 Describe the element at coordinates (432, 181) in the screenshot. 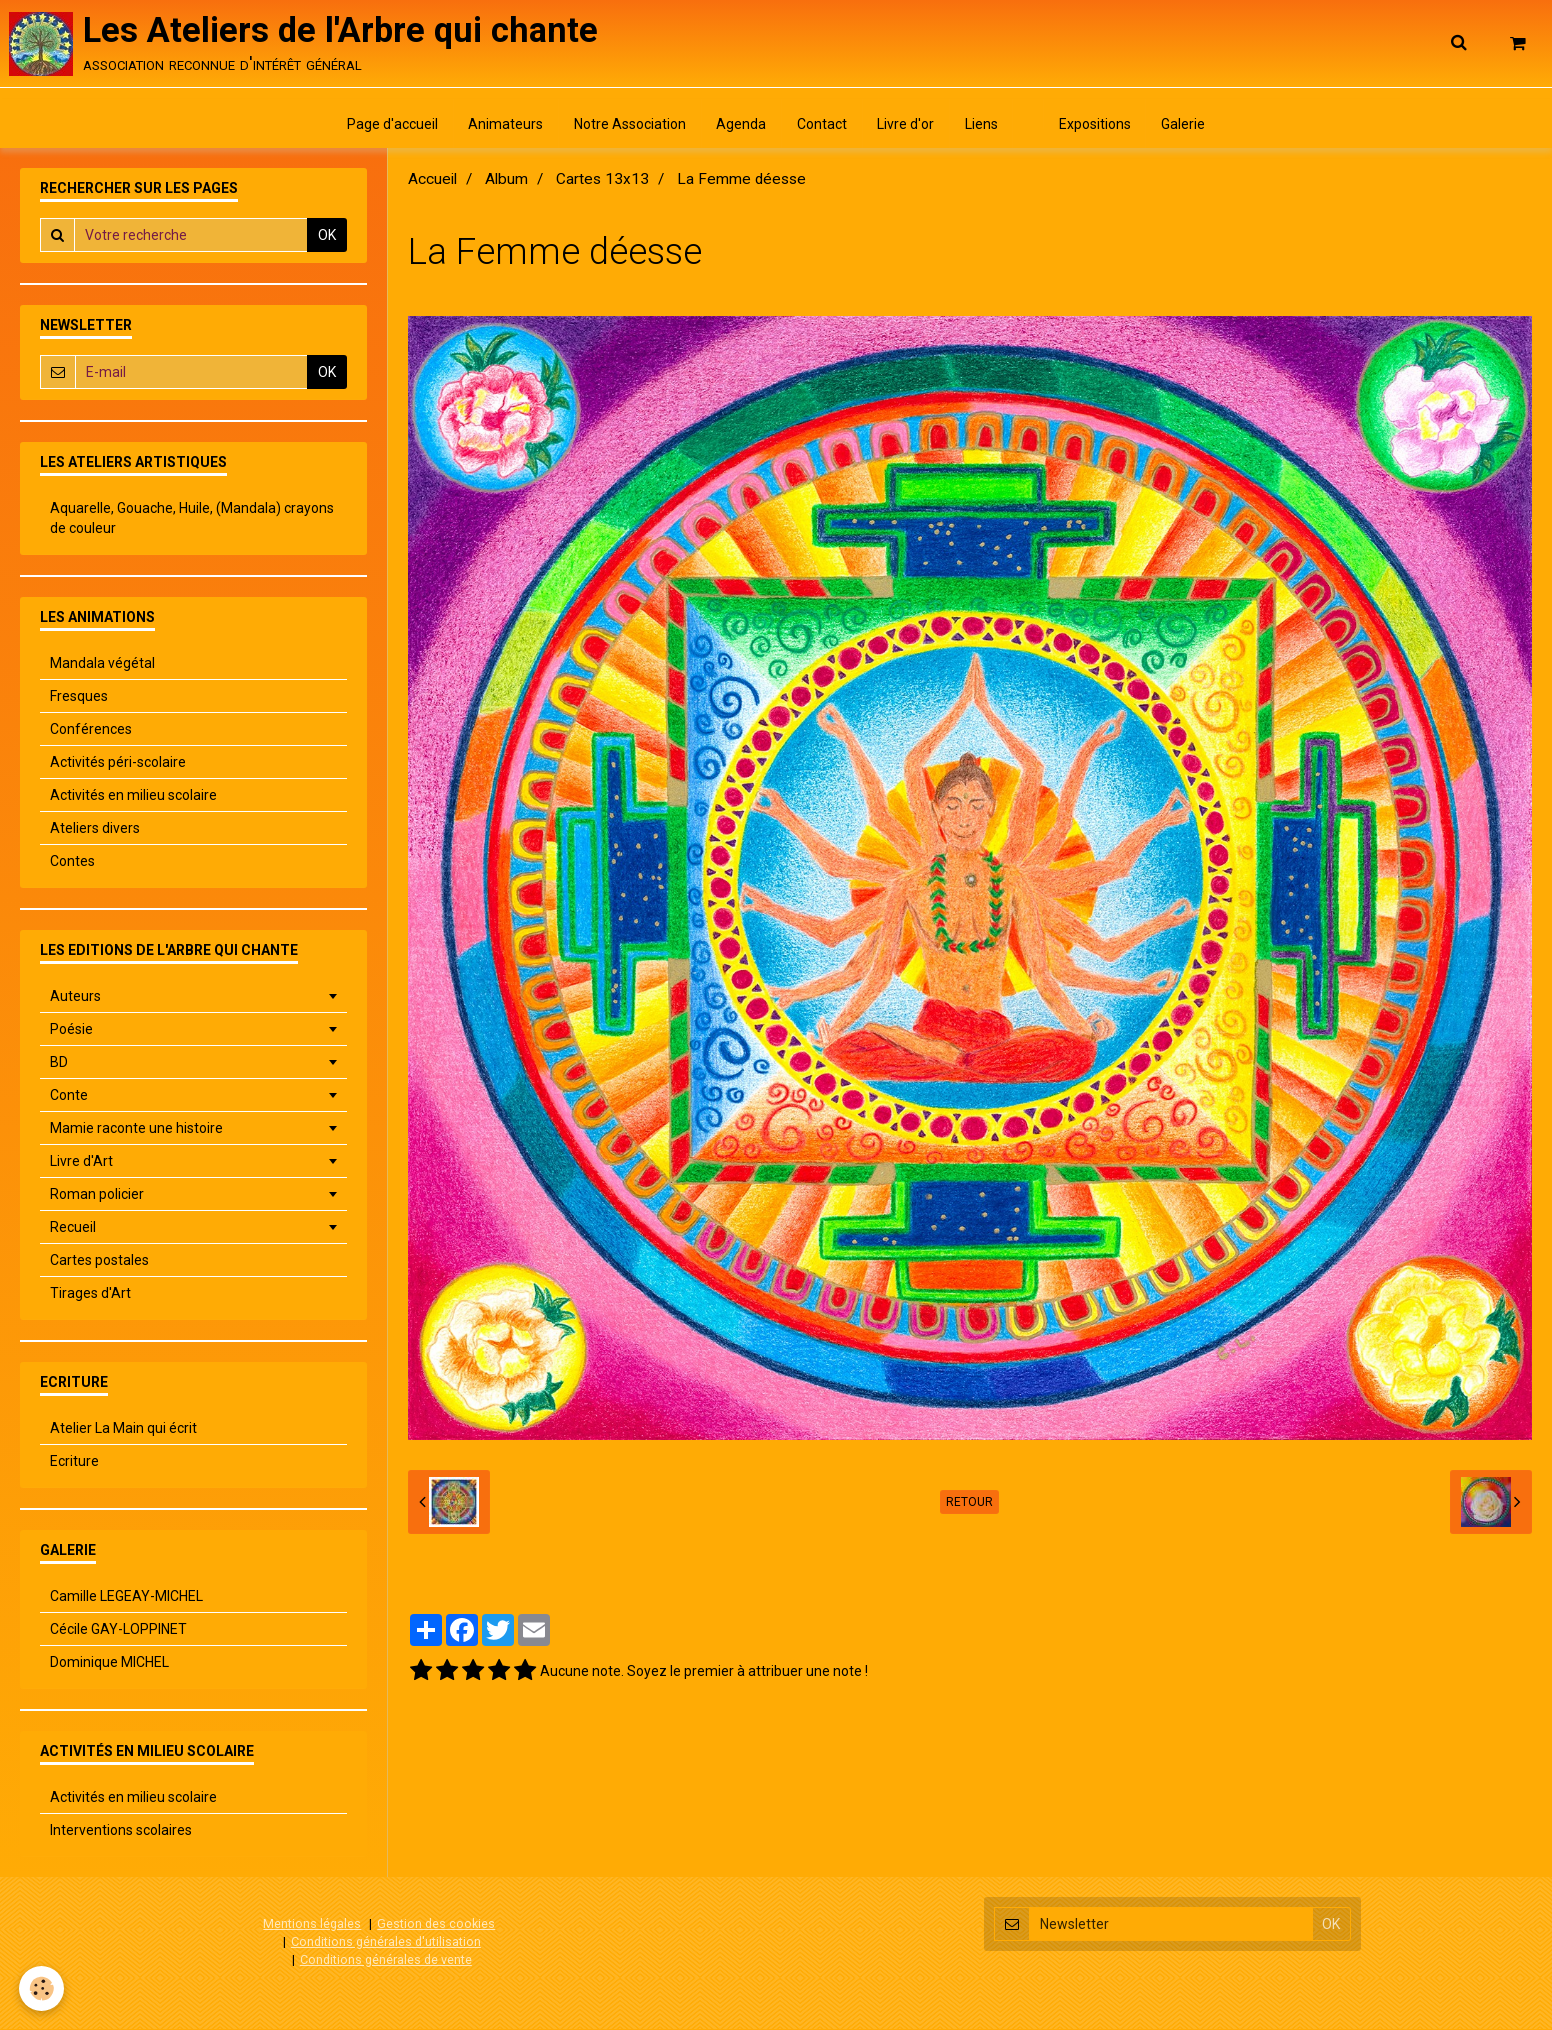

I see `Accueil` at that location.